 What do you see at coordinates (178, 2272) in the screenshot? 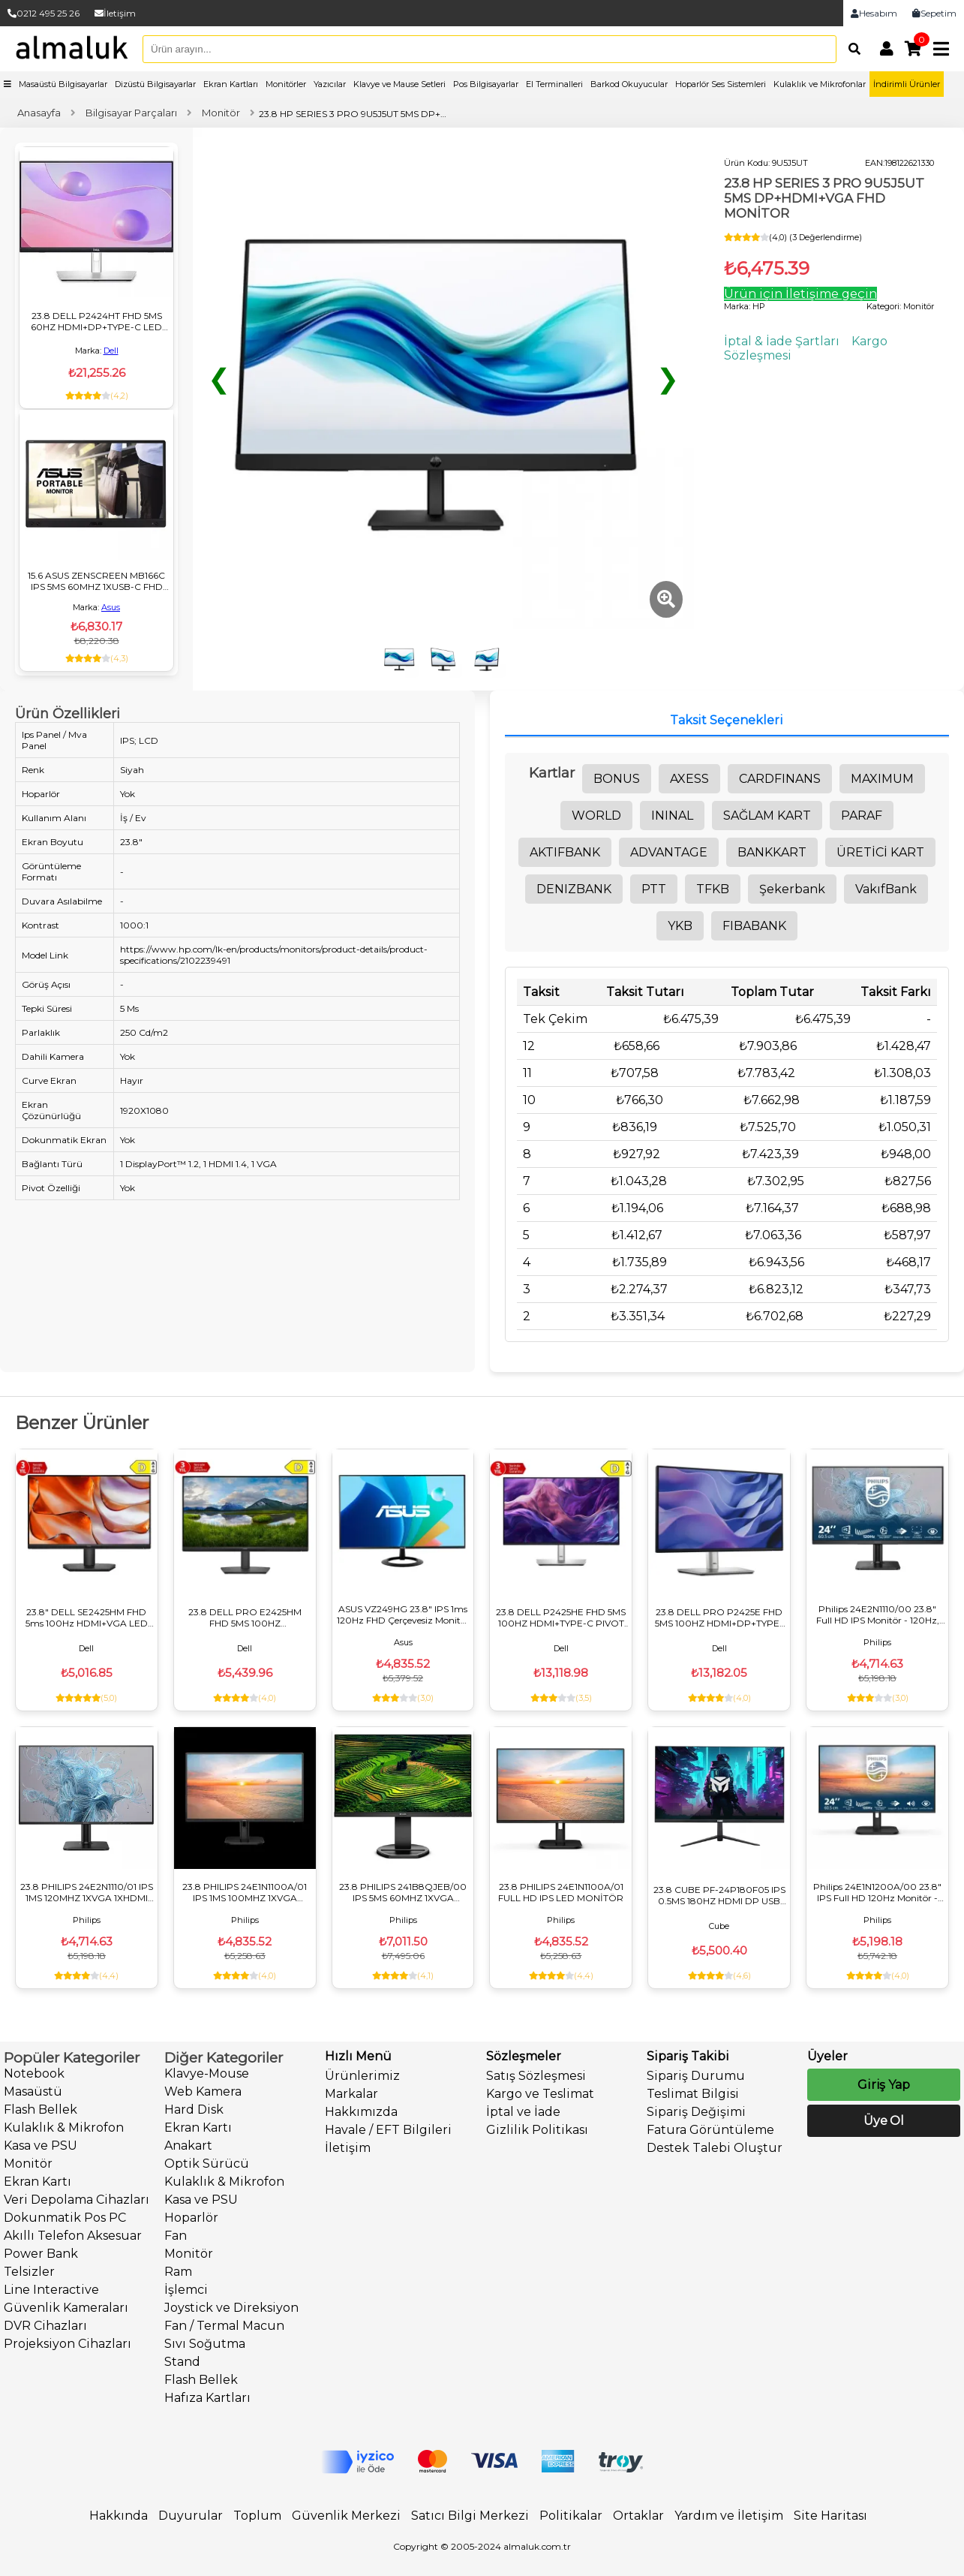
I see `Ram` at bounding box center [178, 2272].